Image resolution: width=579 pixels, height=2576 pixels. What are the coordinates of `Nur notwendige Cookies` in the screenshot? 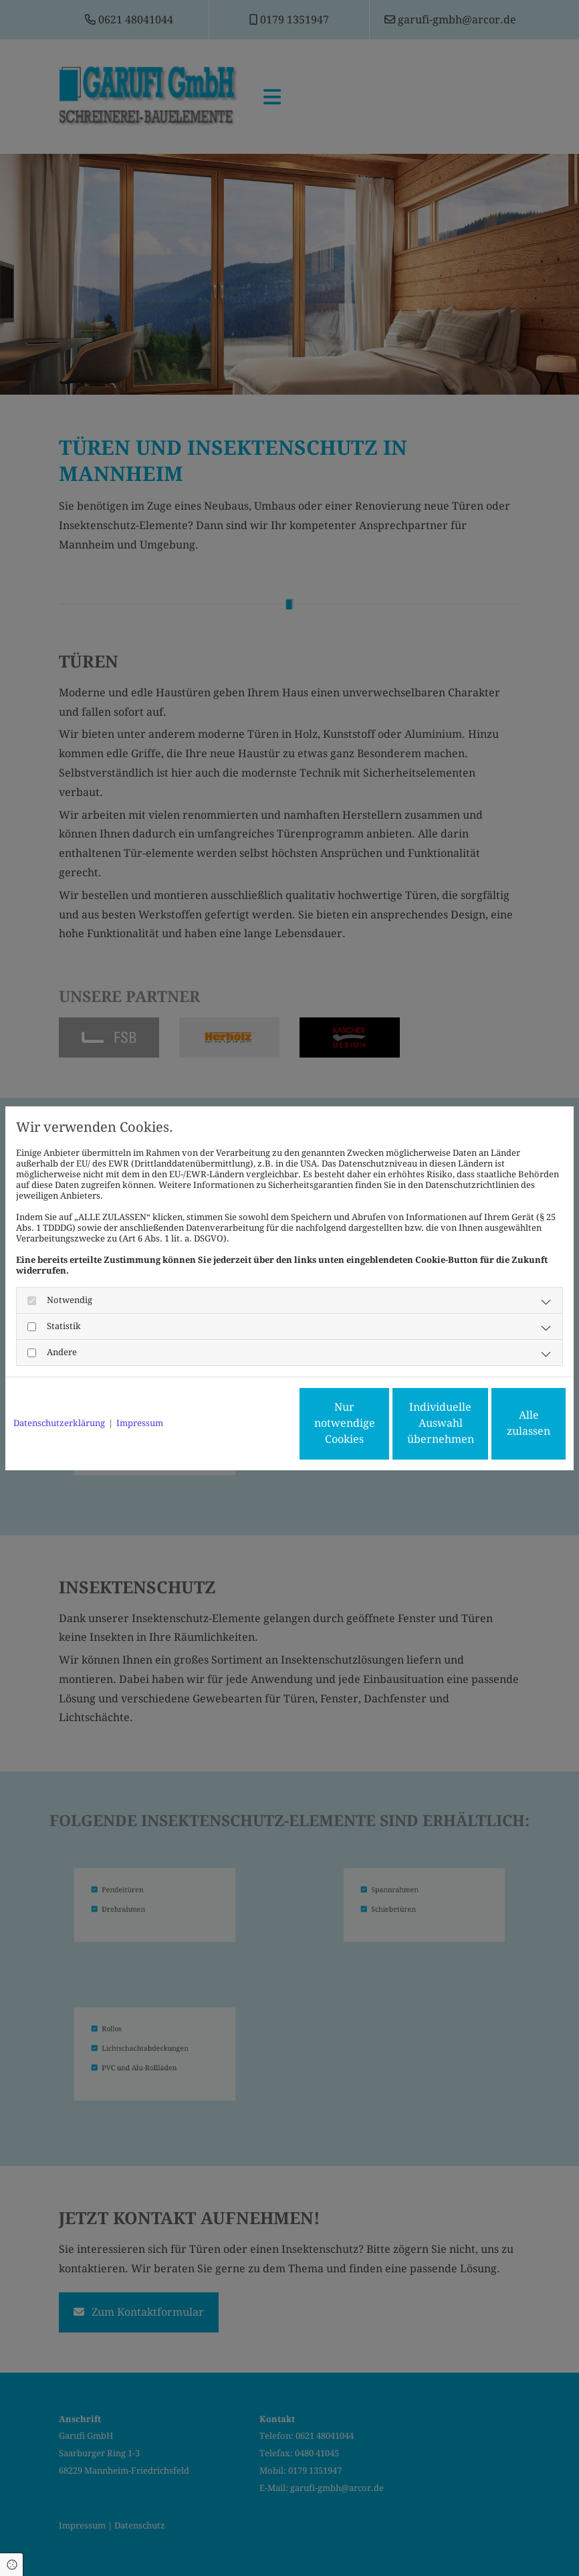 It's located at (250, 1423).